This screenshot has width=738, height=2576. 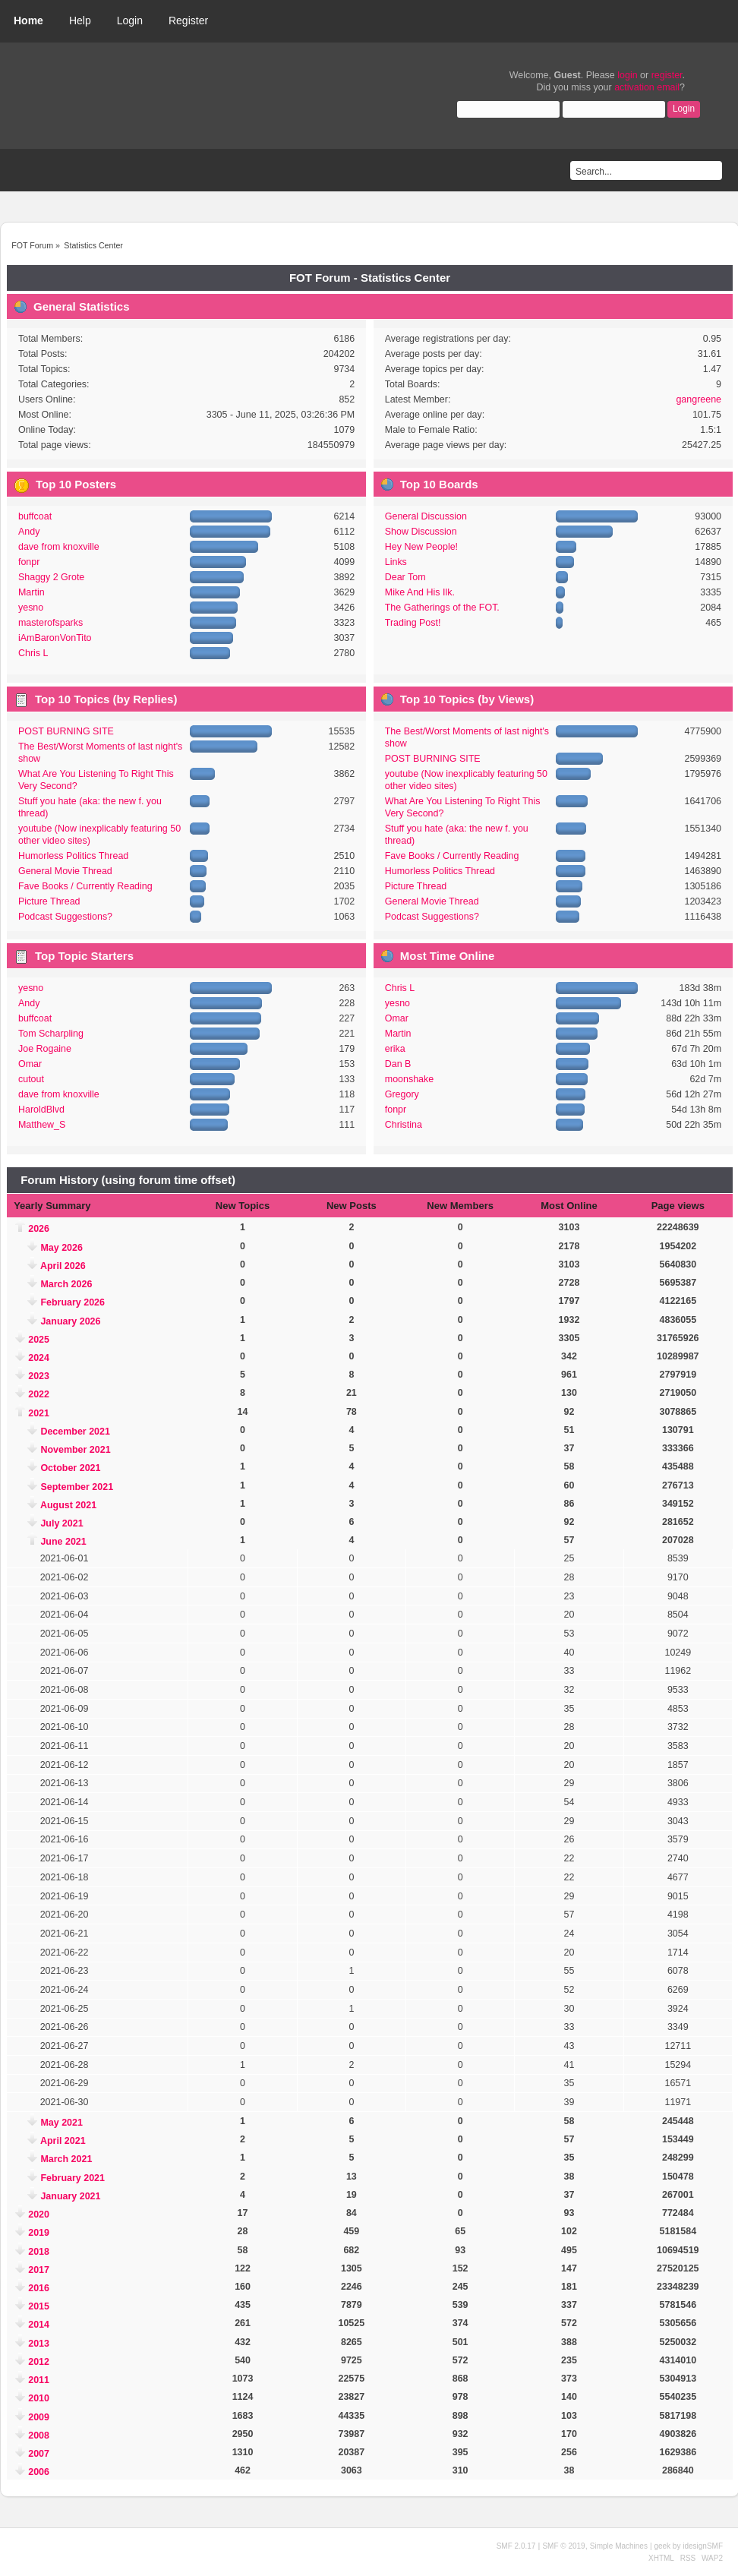 What do you see at coordinates (38, 2380) in the screenshot?
I see `2011` at bounding box center [38, 2380].